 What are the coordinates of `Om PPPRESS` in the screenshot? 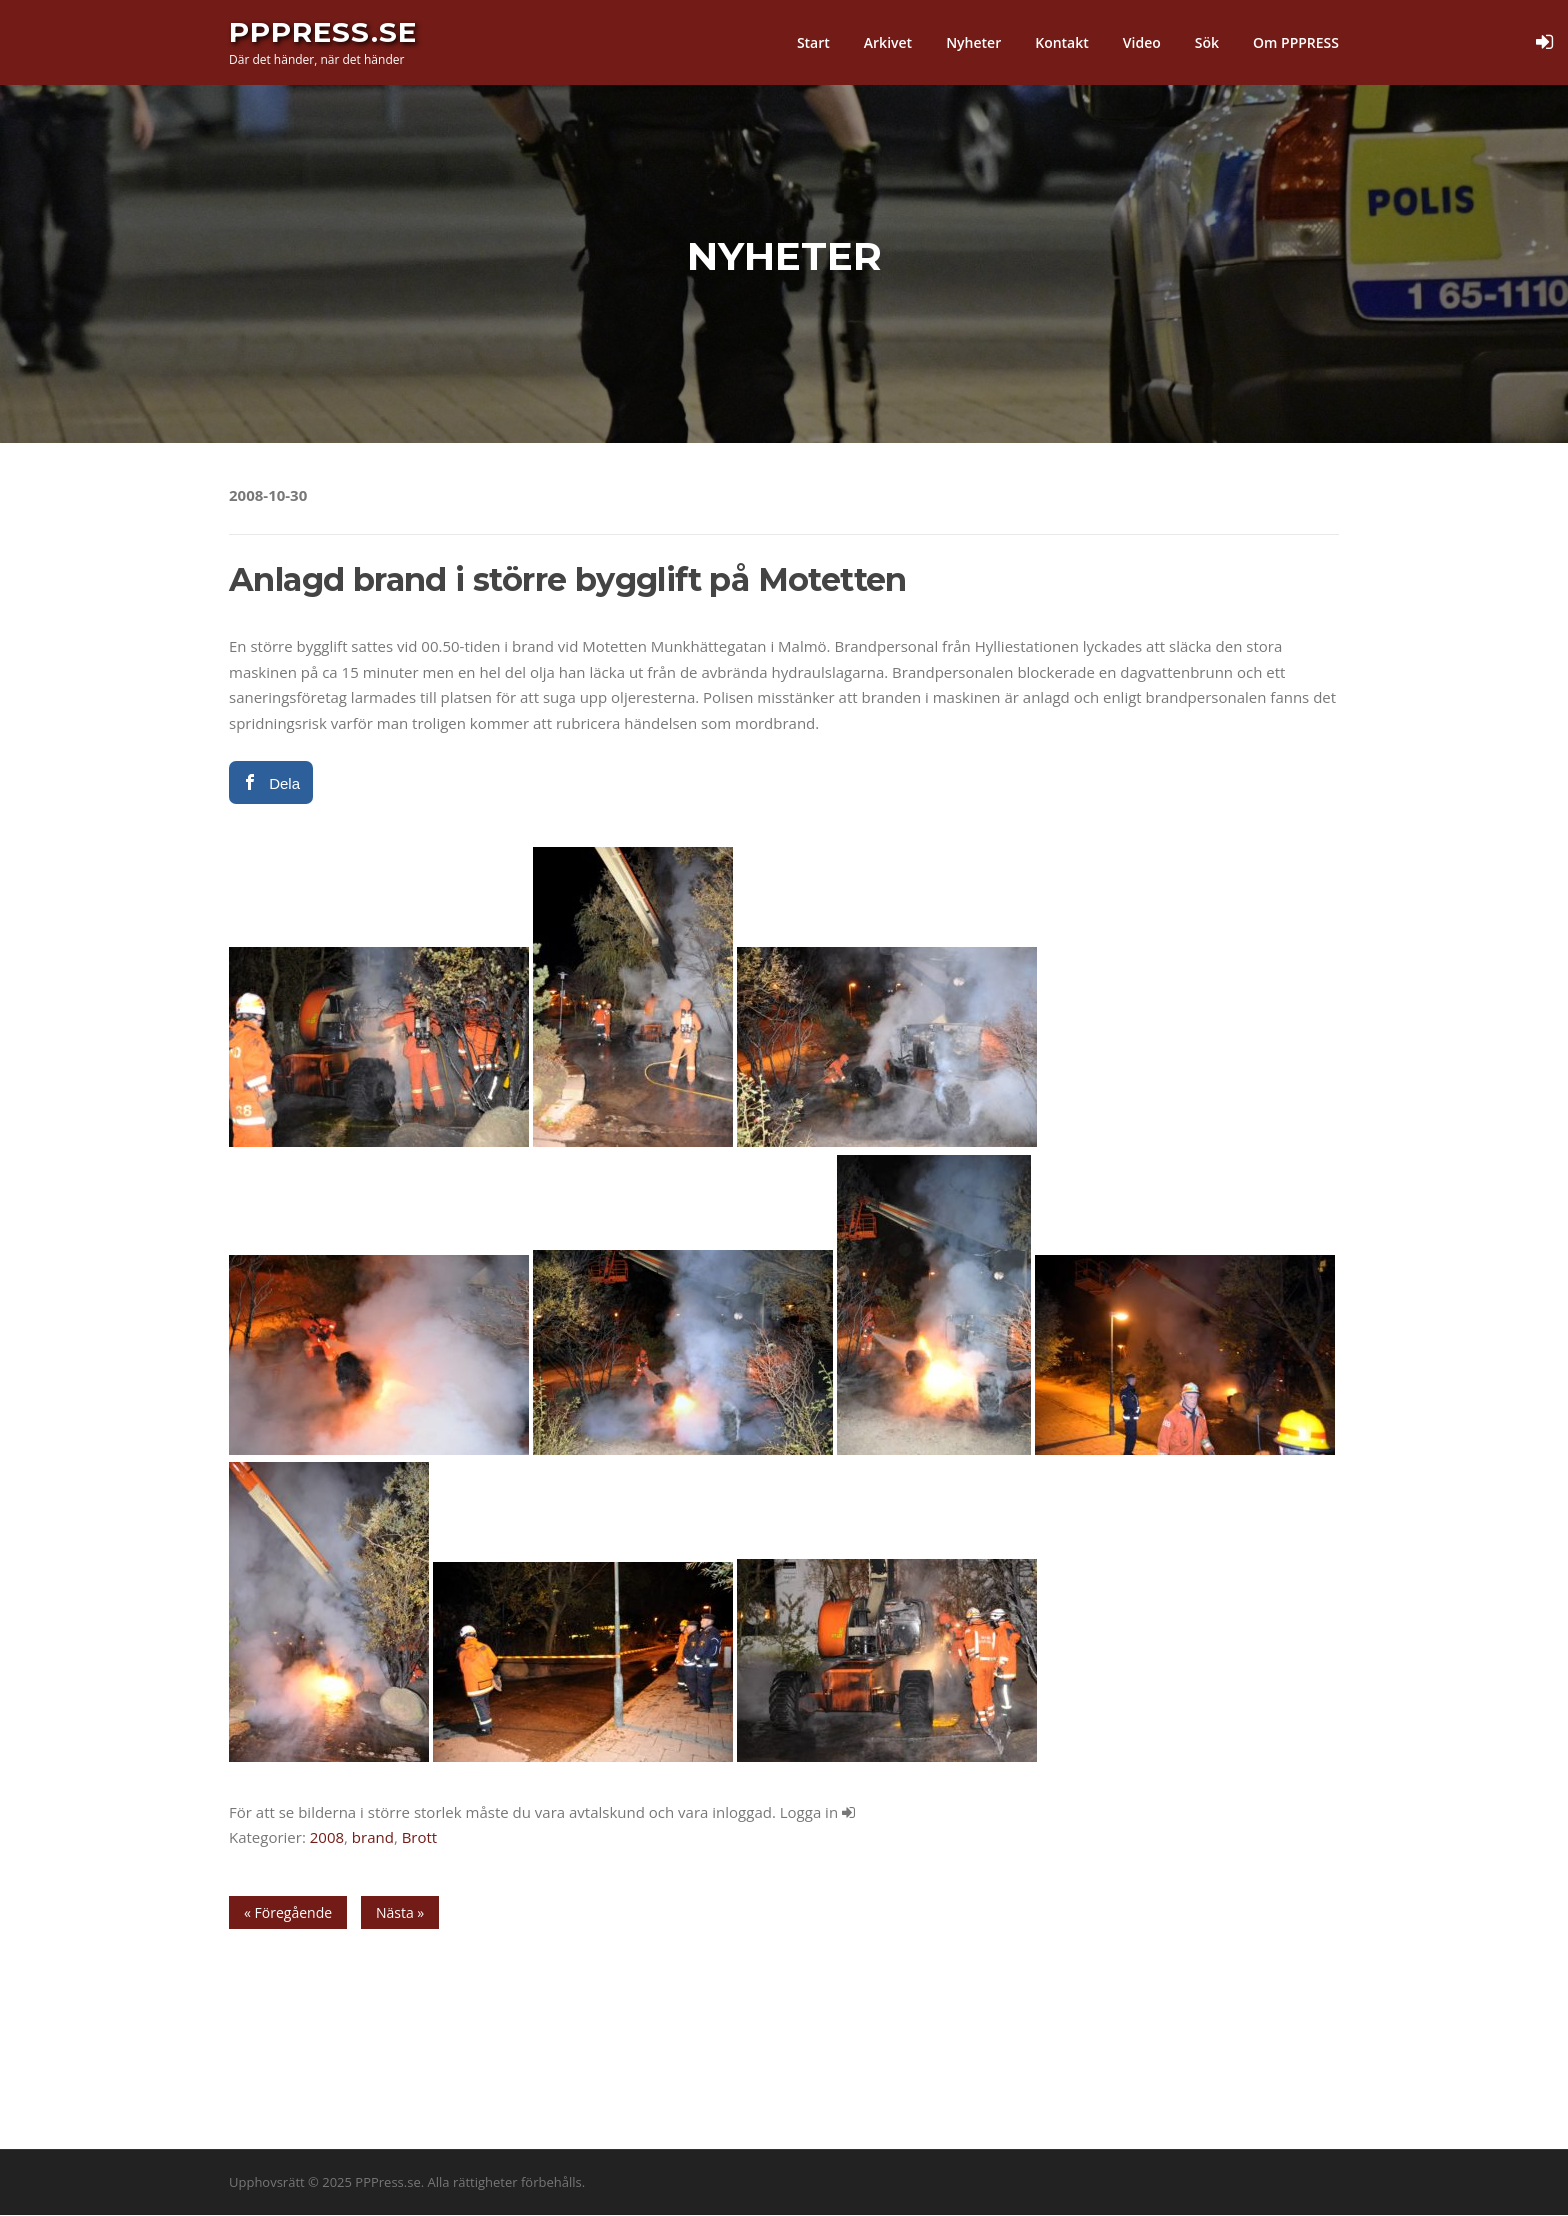 It's located at (1296, 42).